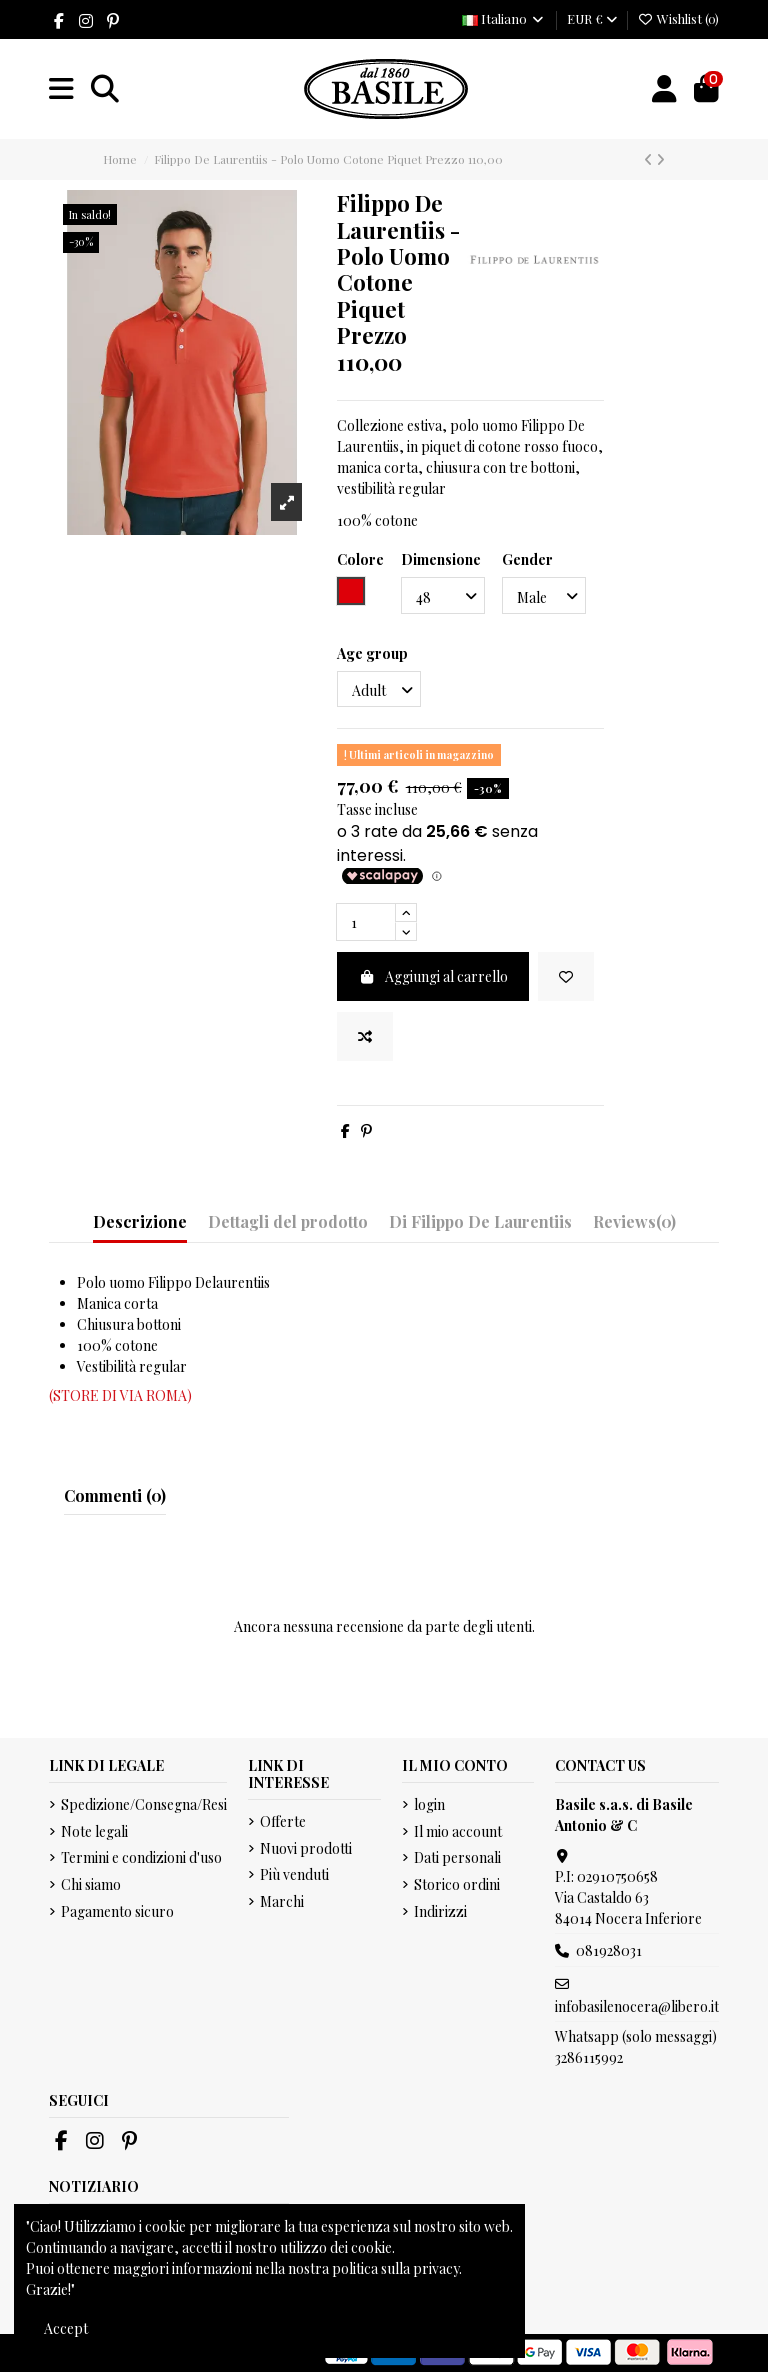 The width and height of the screenshot is (768, 2372). I want to click on Il mio account, so click(458, 1831).